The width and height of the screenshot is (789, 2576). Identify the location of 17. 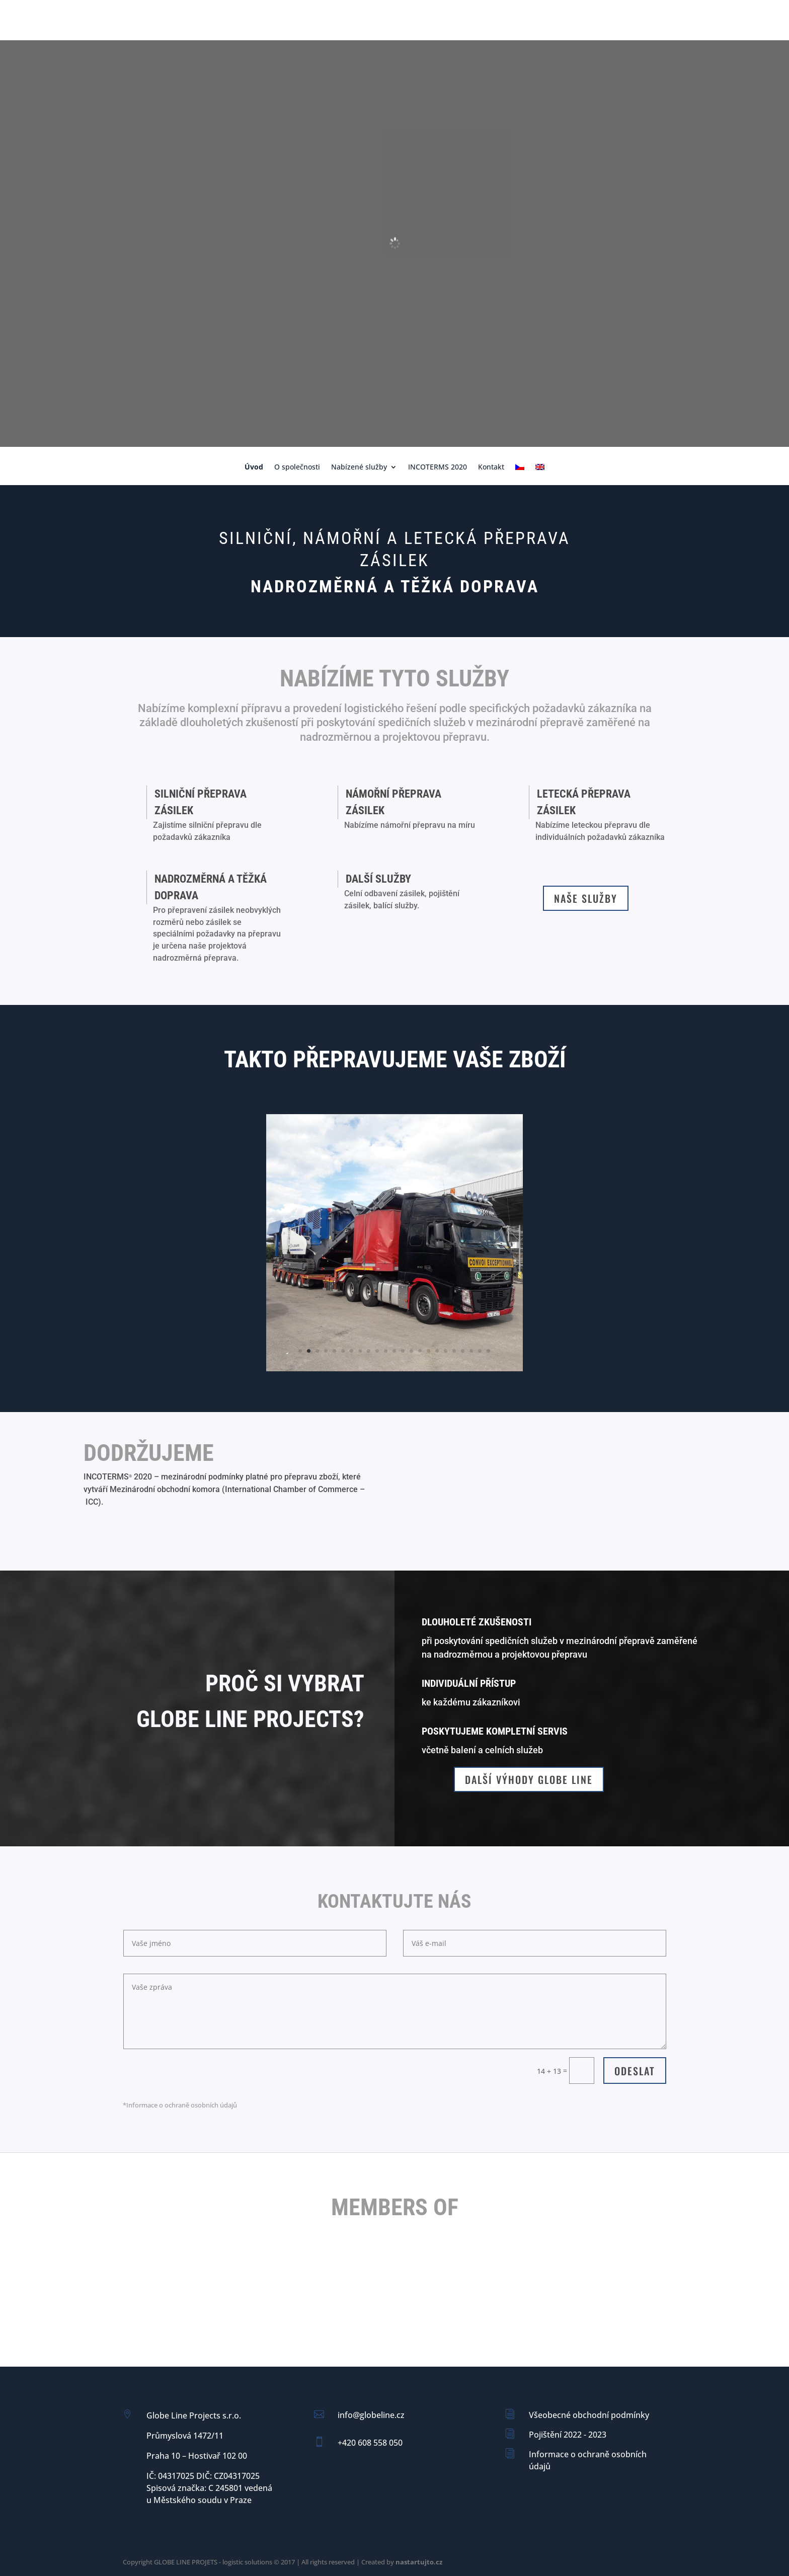
(437, 1351).